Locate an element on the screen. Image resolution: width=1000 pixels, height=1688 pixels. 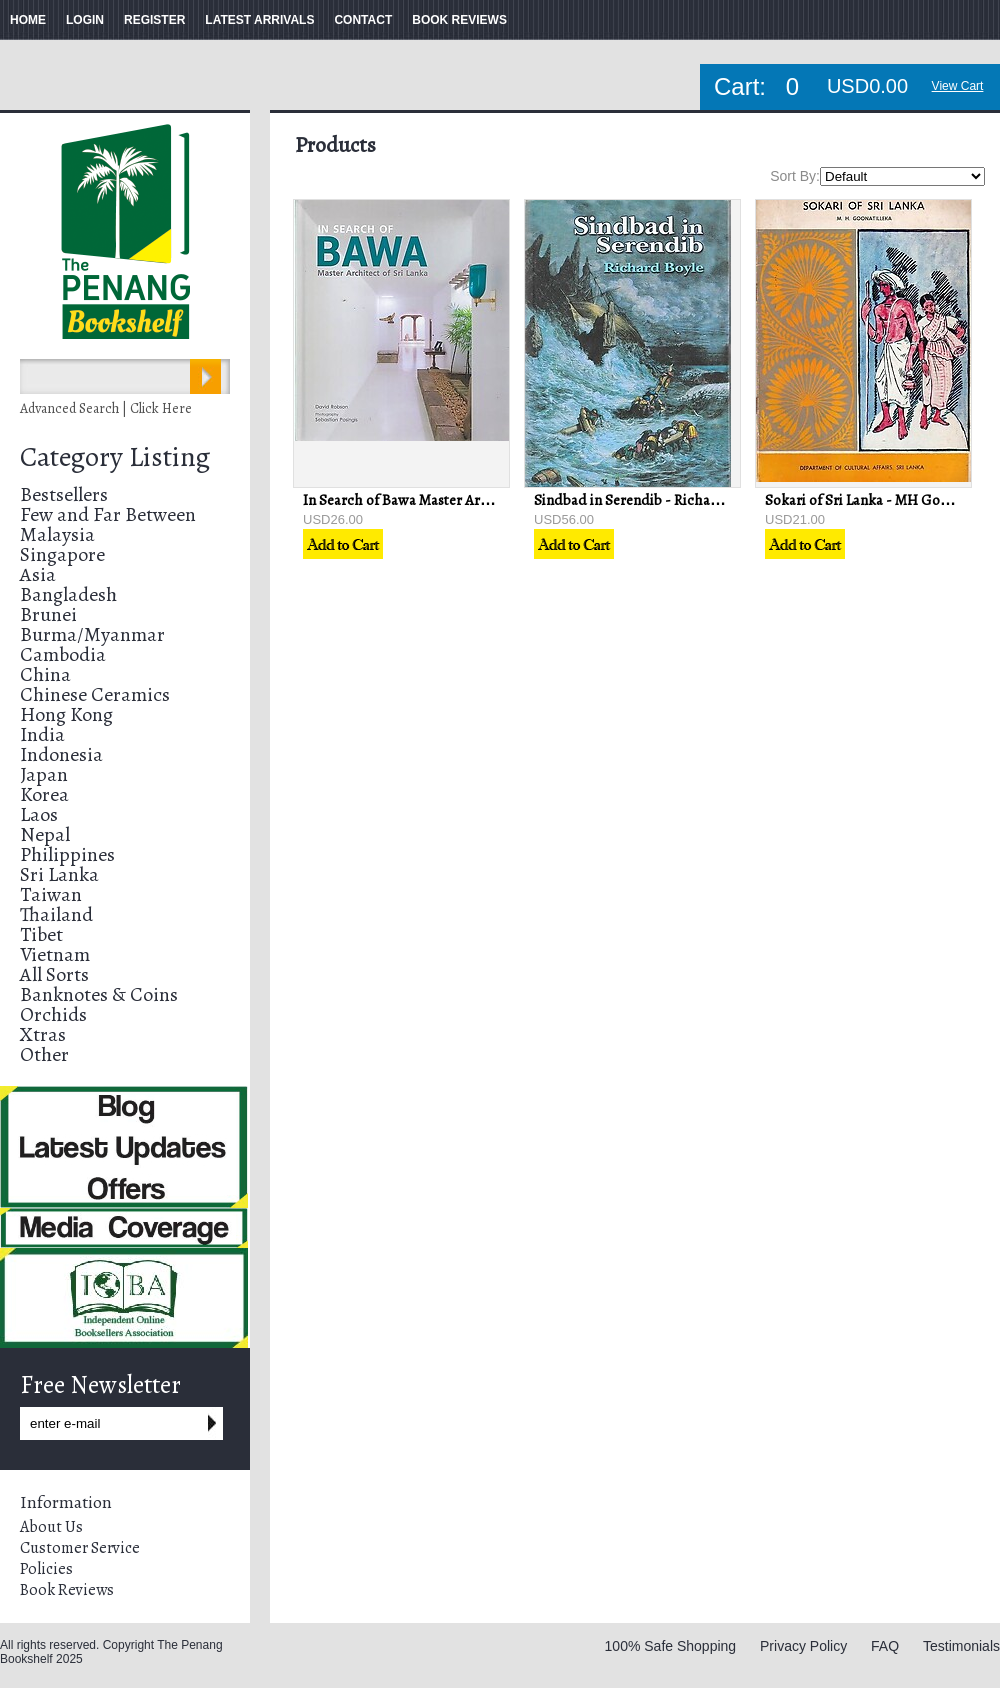
Singapore is located at coordinates (62, 554).